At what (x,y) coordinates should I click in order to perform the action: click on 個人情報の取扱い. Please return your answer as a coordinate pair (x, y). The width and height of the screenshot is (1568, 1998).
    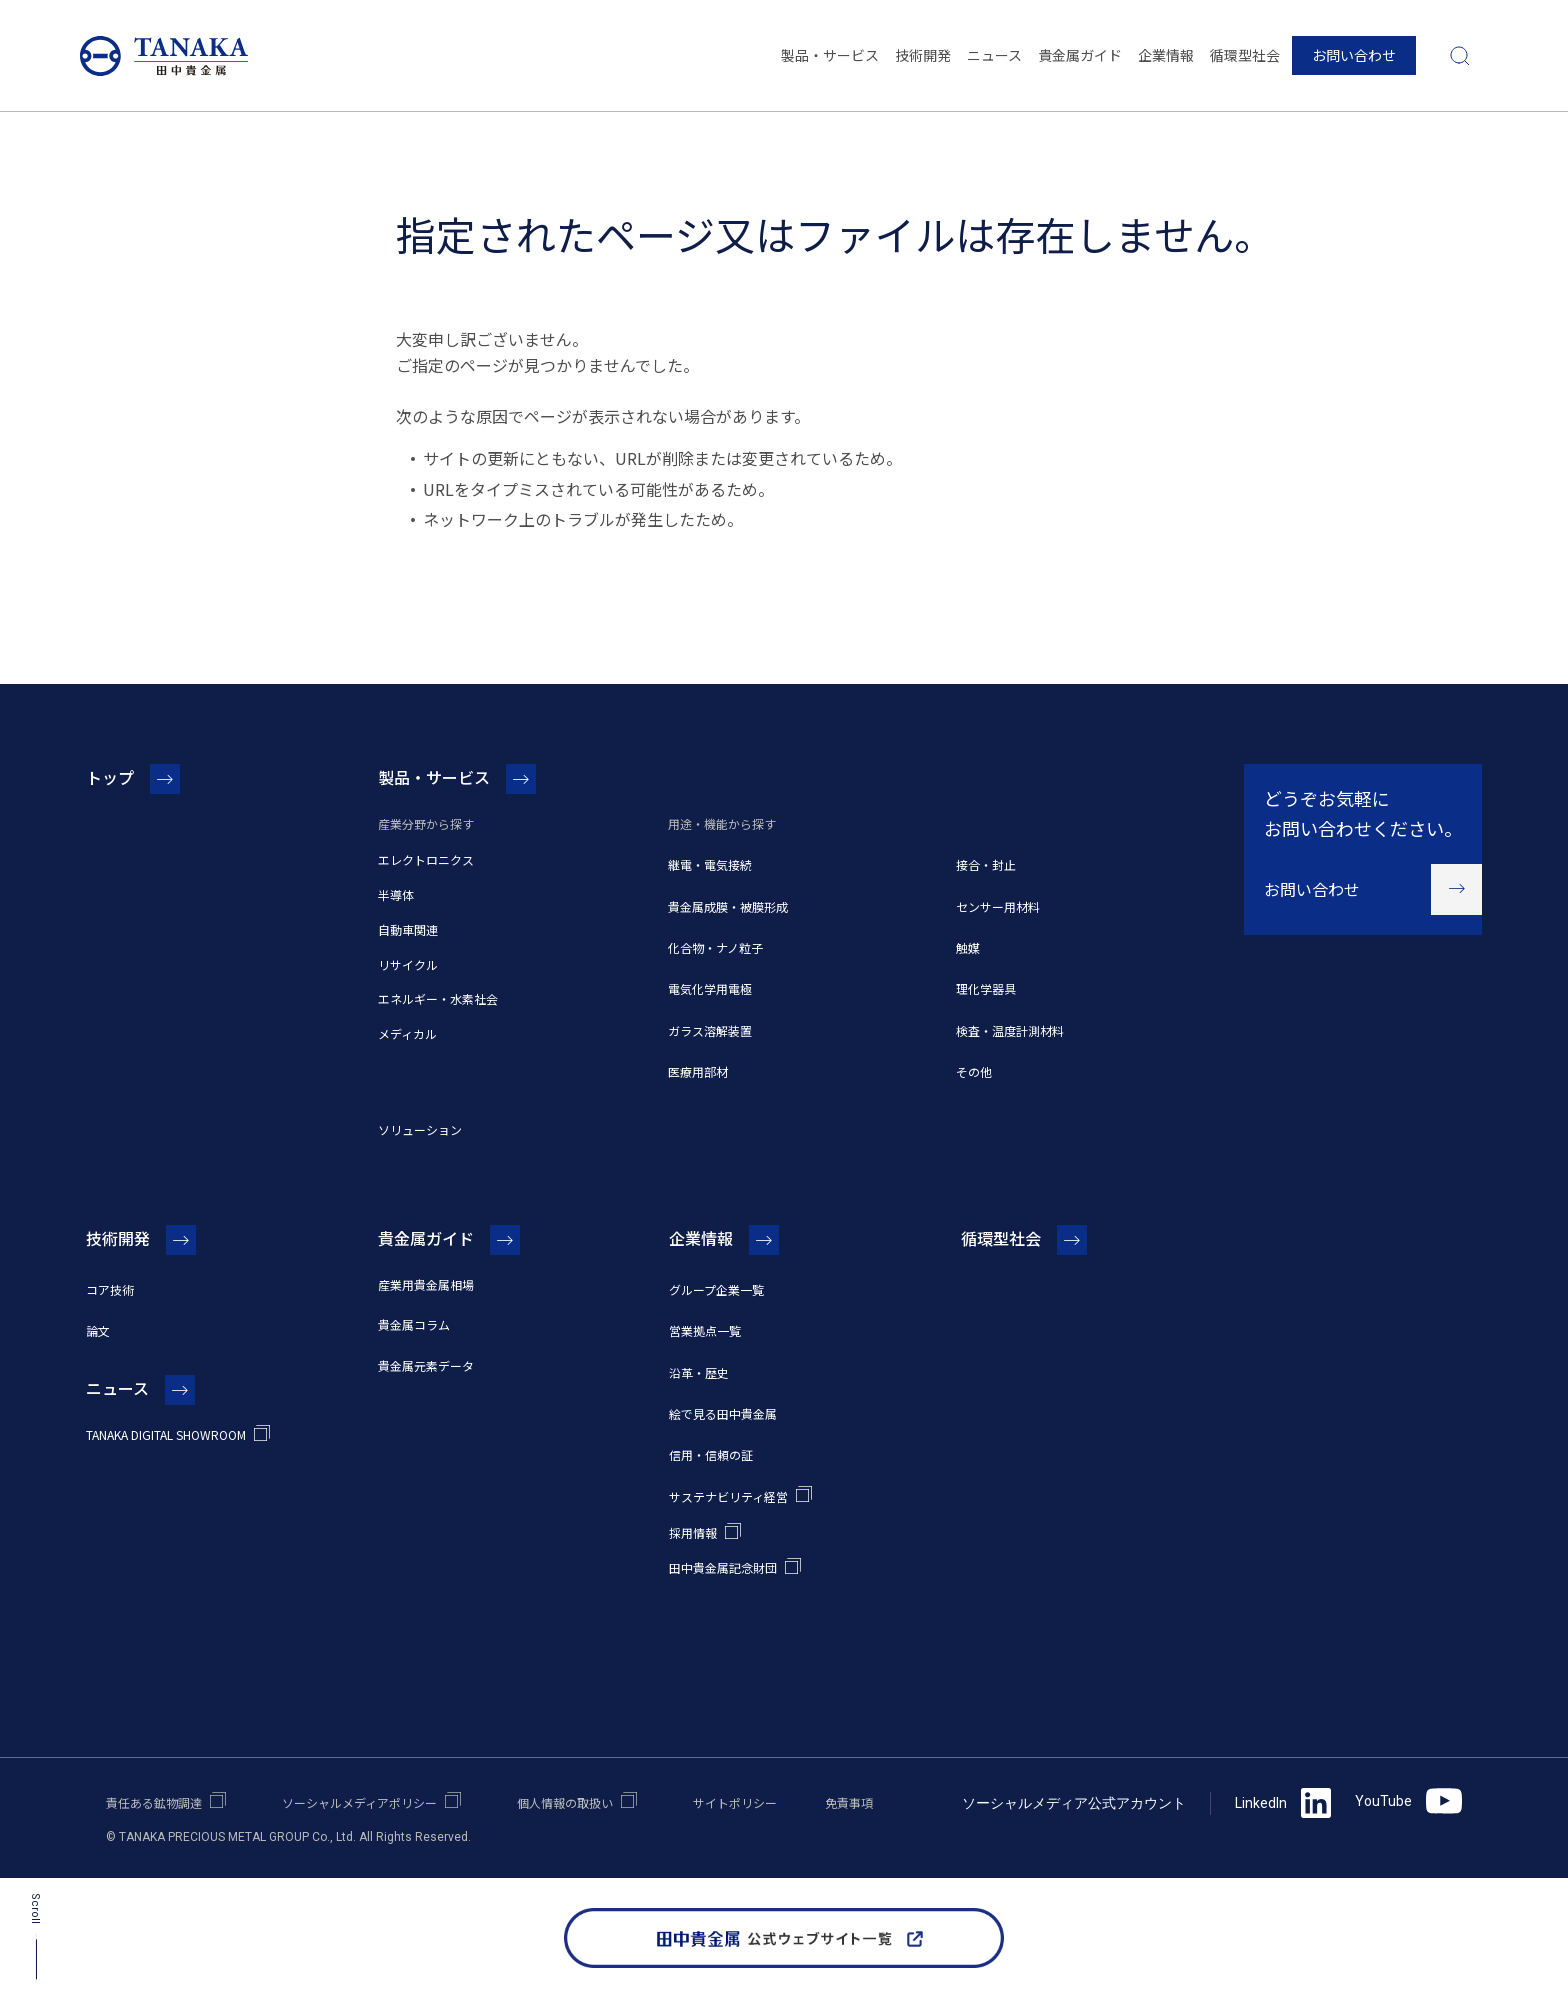
    Looking at the image, I should click on (565, 1802).